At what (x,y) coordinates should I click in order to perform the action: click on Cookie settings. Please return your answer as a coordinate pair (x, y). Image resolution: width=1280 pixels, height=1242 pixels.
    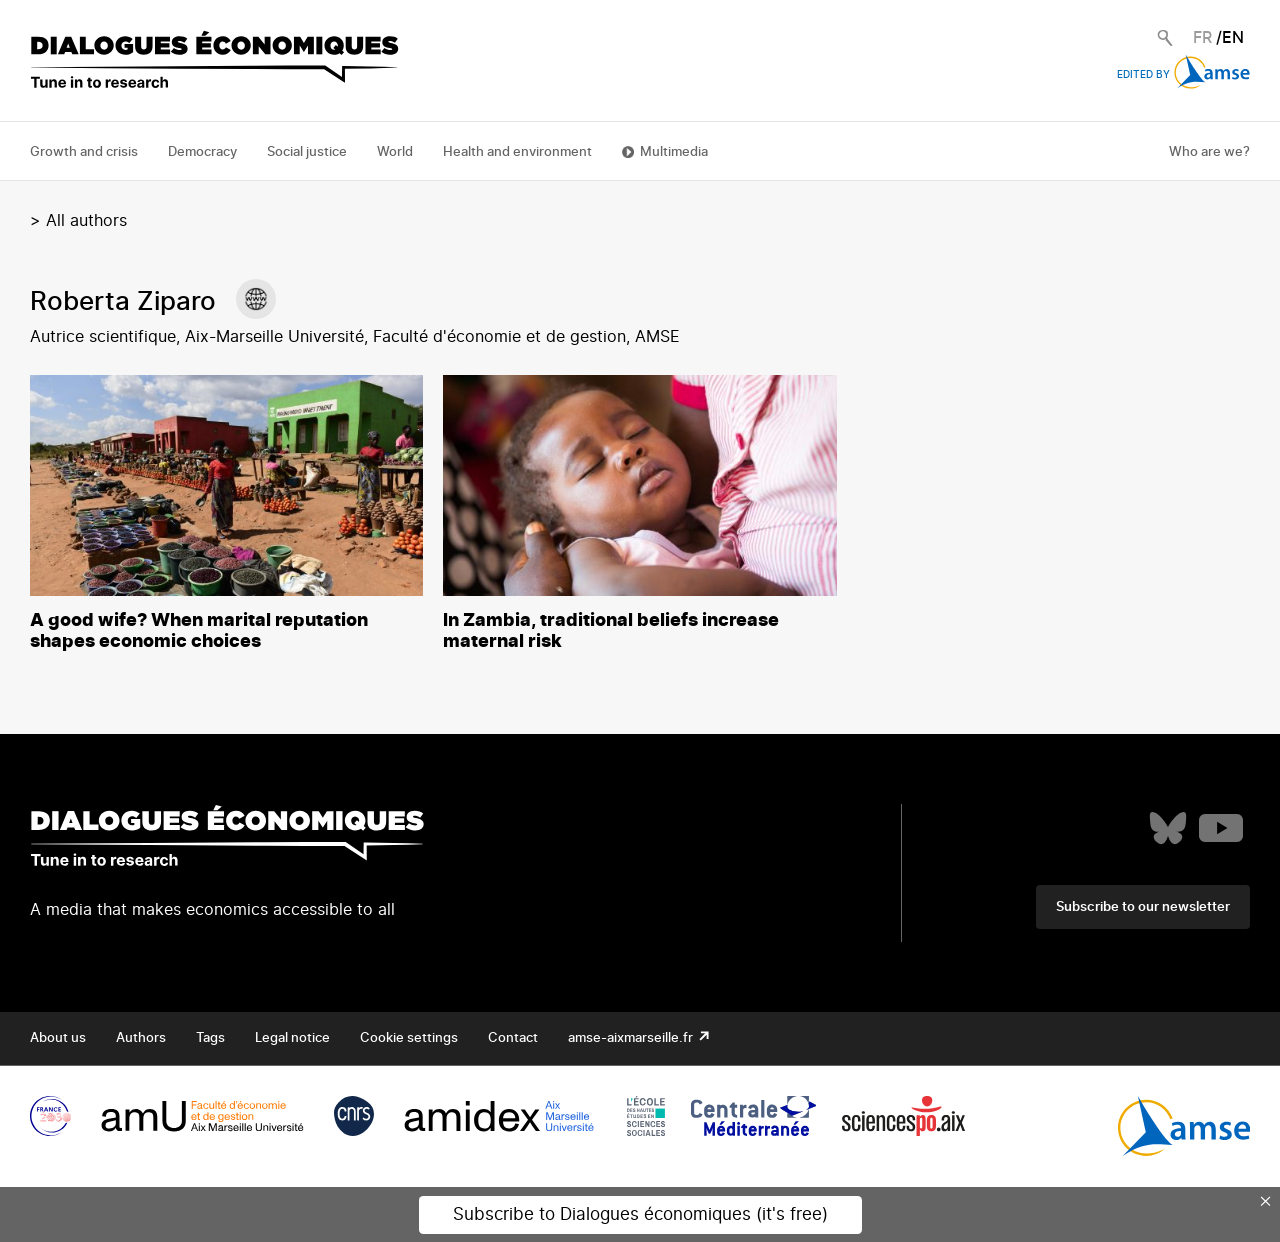
    Looking at the image, I should click on (409, 1038).